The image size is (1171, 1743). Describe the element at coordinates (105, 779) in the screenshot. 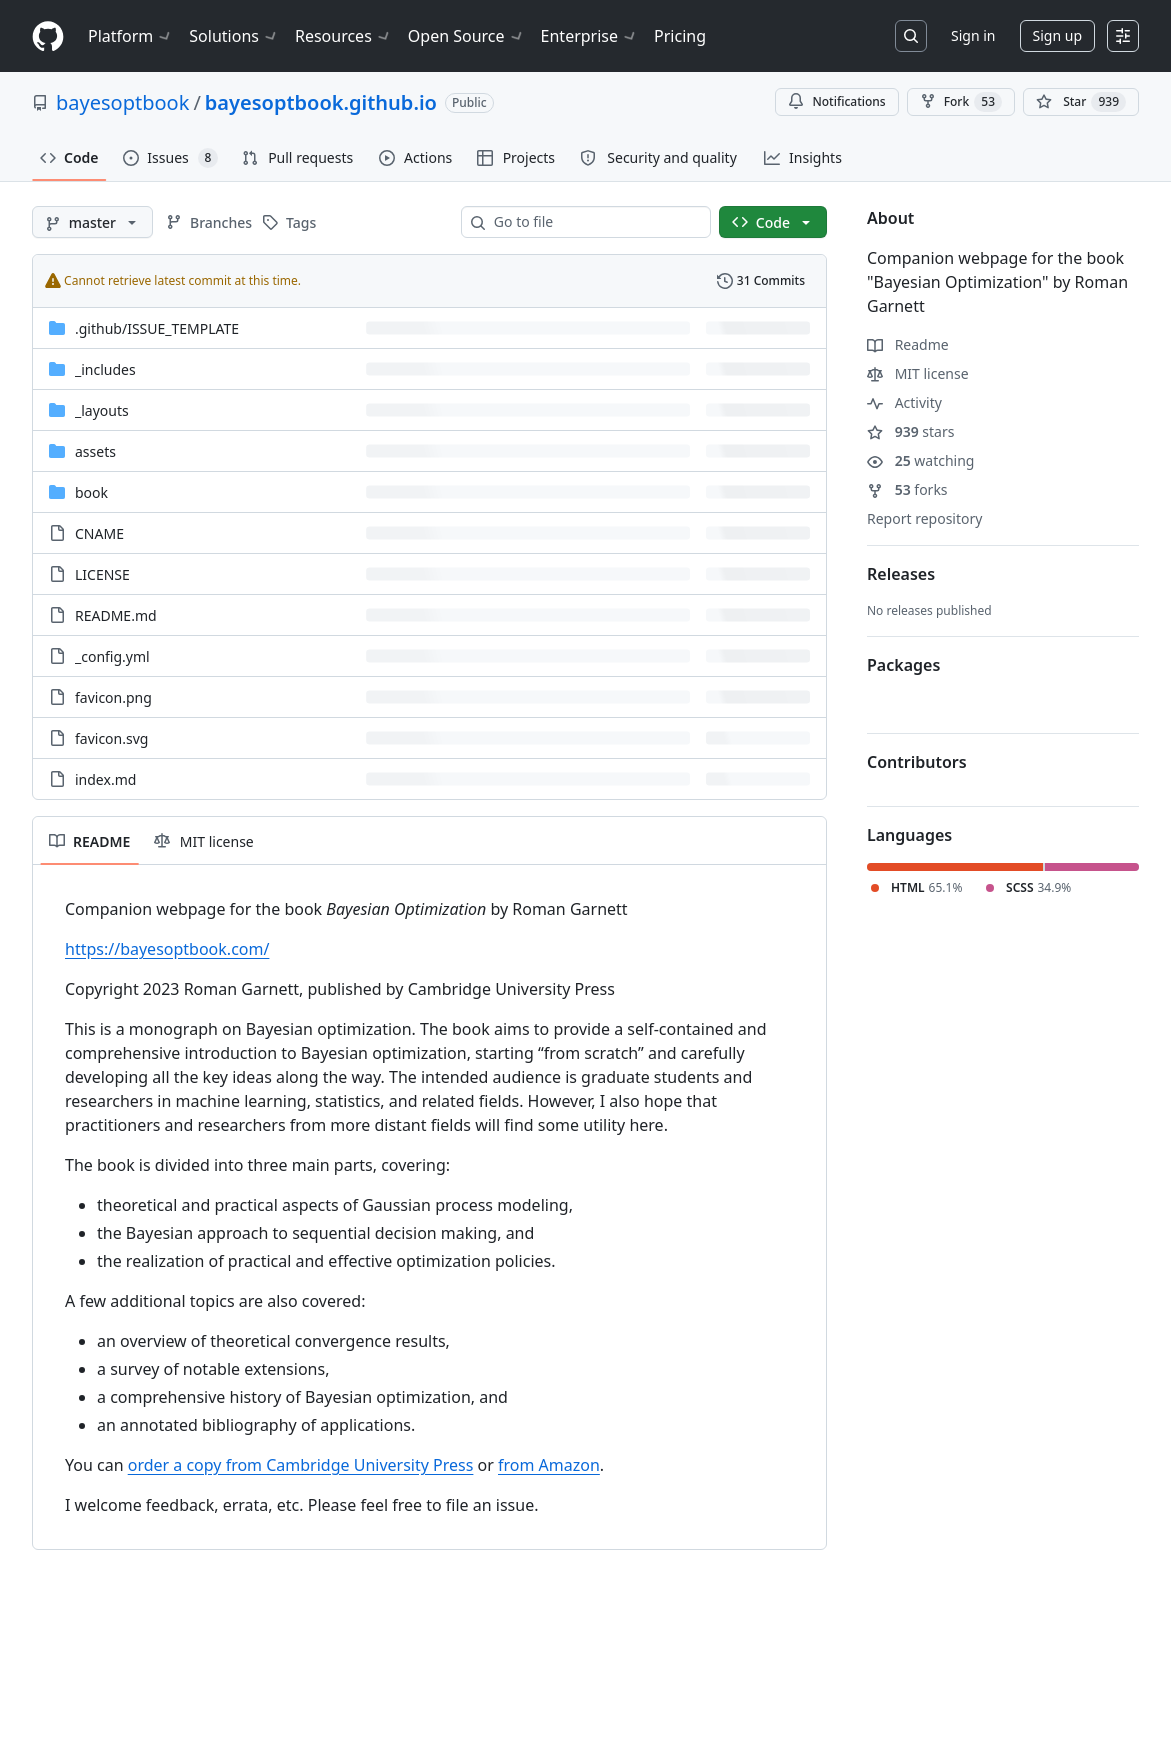

I see `index.md [index.md, (File)]` at that location.